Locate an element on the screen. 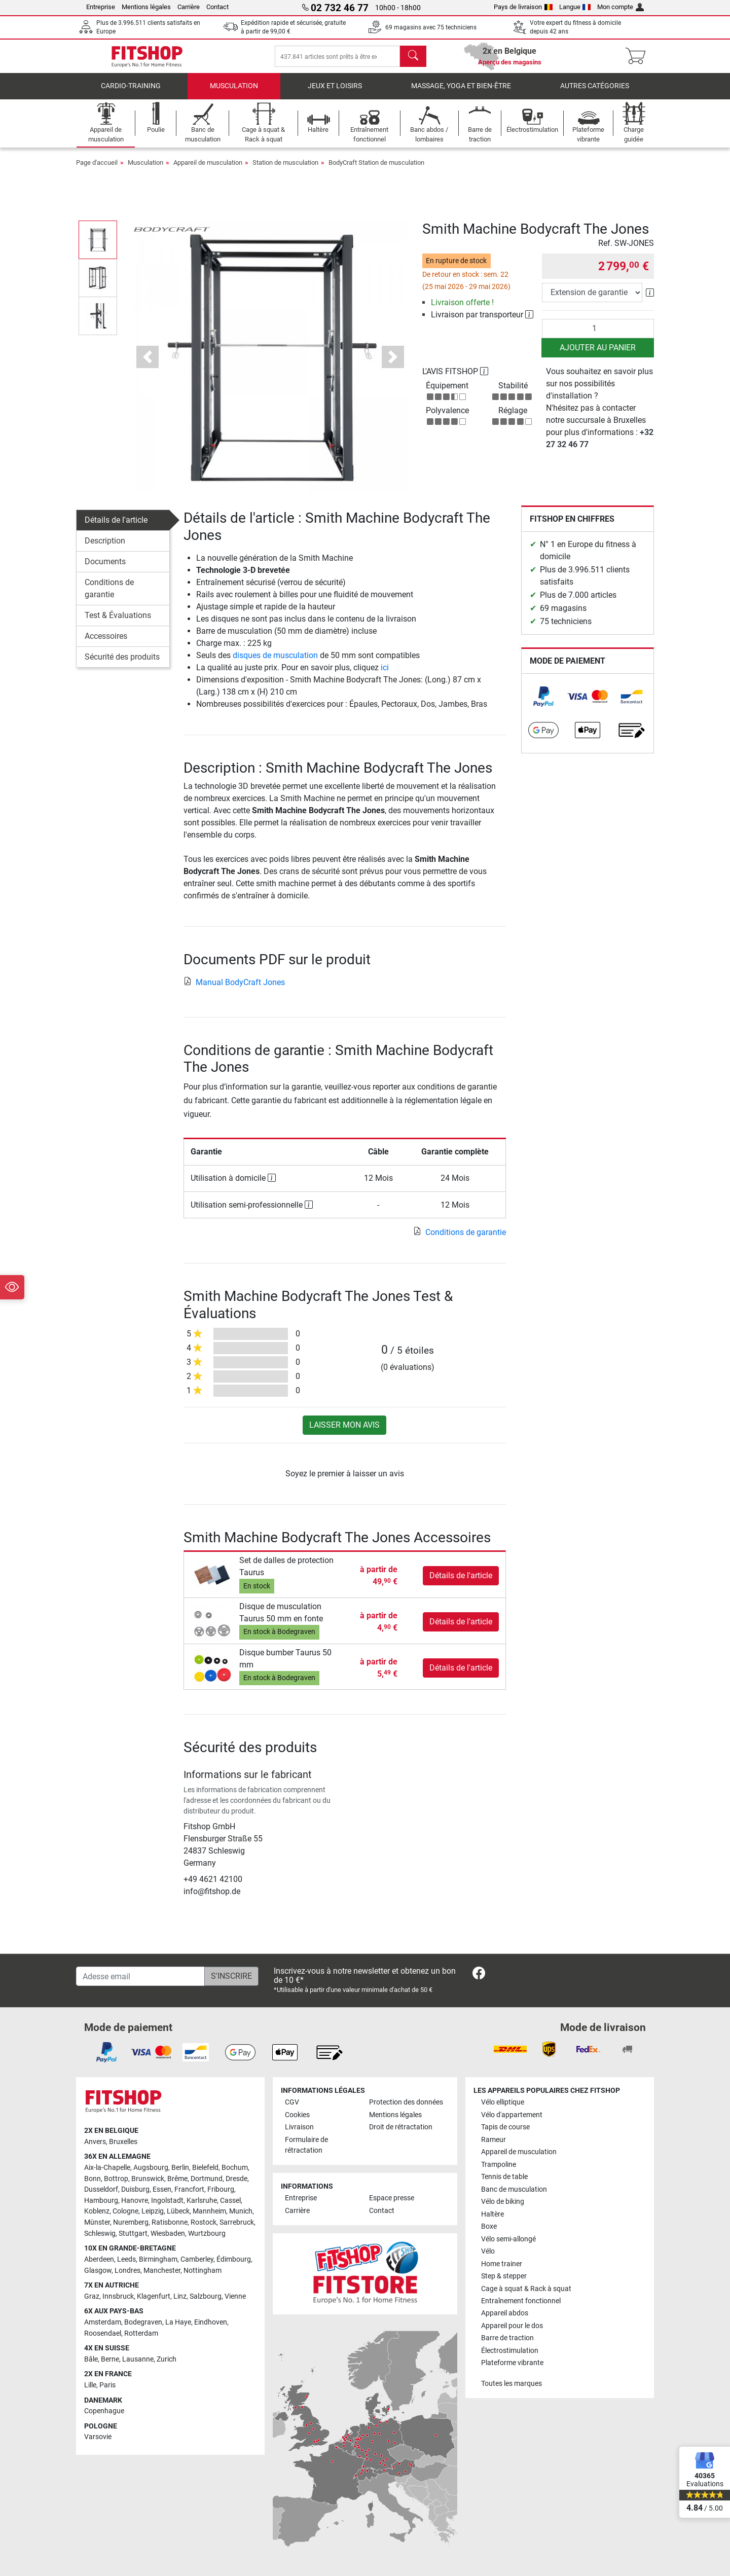 The width and height of the screenshot is (730, 2576). Autres catégories is located at coordinates (594, 93).